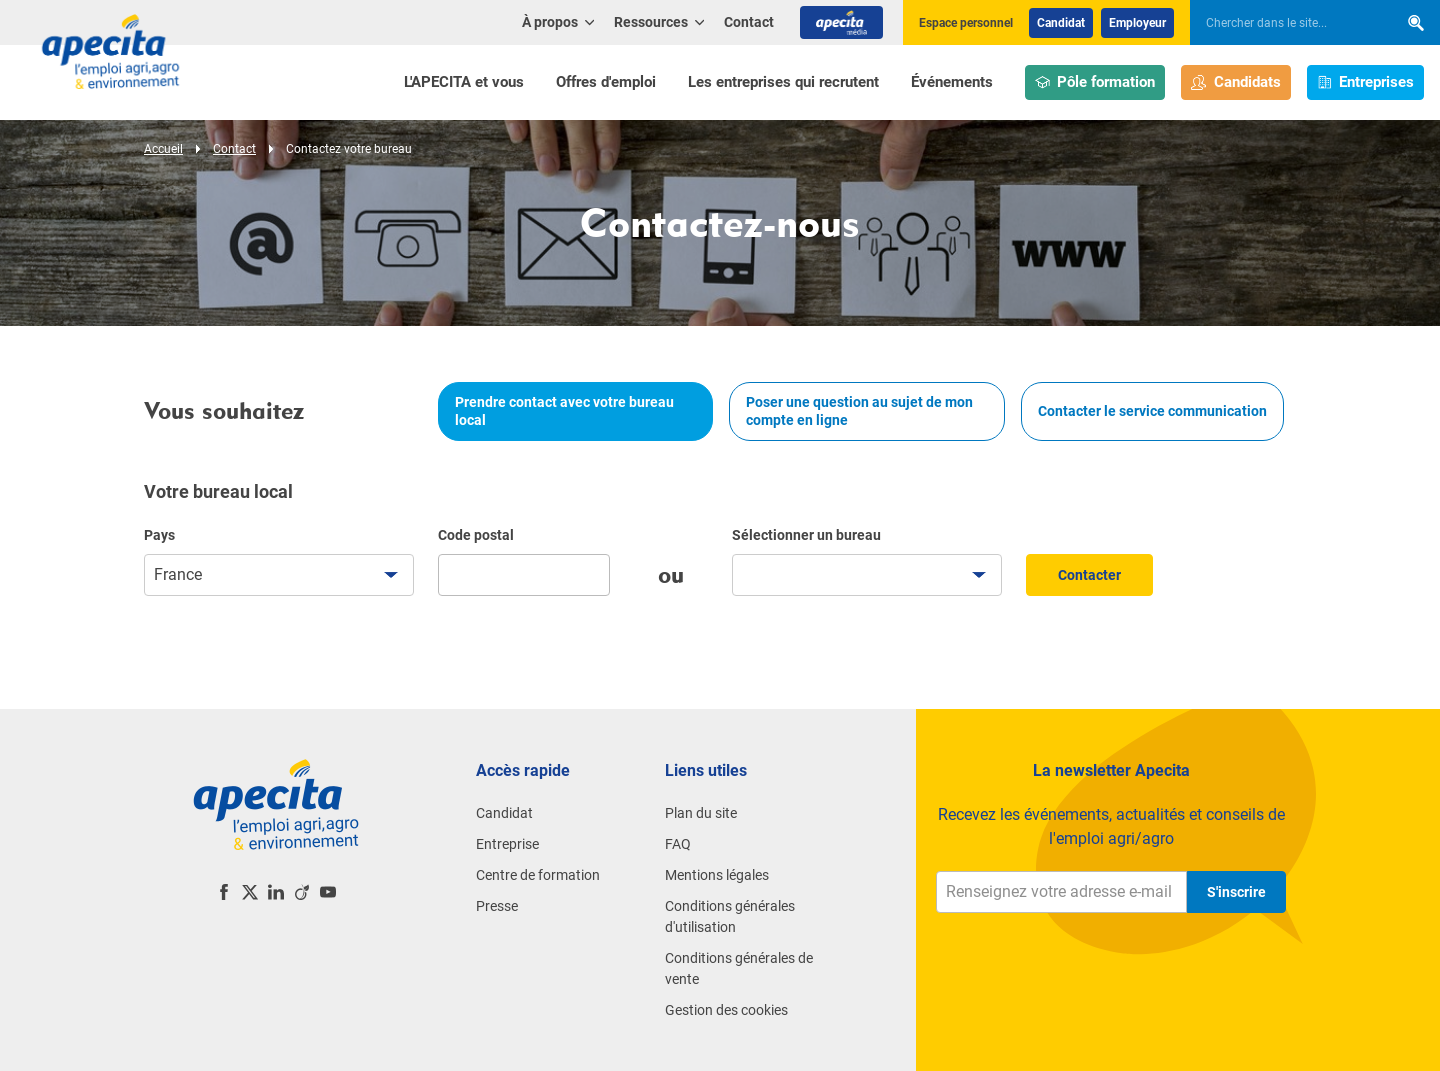 The height and width of the screenshot is (1071, 1440). What do you see at coordinates (1095, 82) in the screenshot?
I see `Pôle formation` at bounding box center [1095, 82].